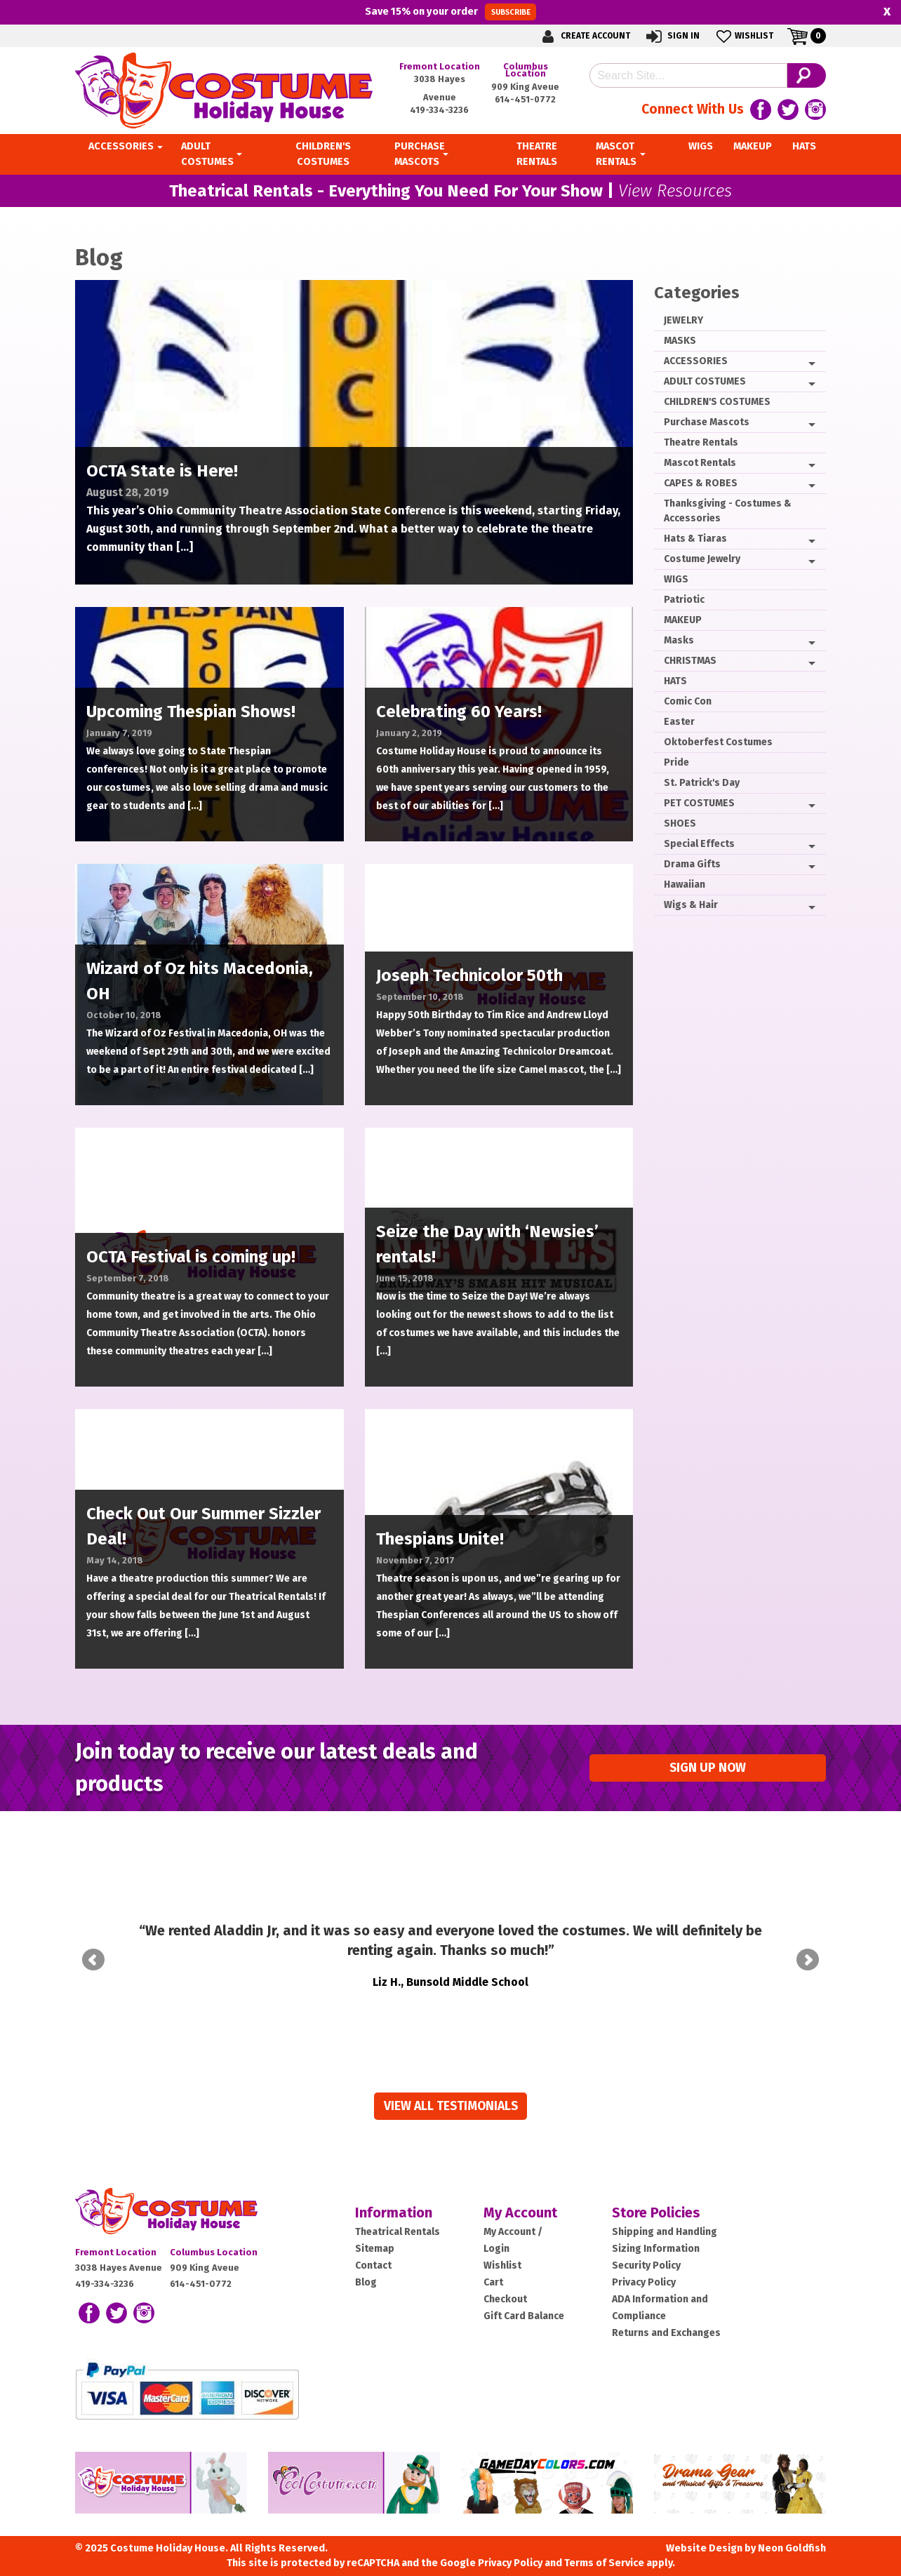 The image size is (901, 2576). I want to click on Wishlist, so click(743, 36).